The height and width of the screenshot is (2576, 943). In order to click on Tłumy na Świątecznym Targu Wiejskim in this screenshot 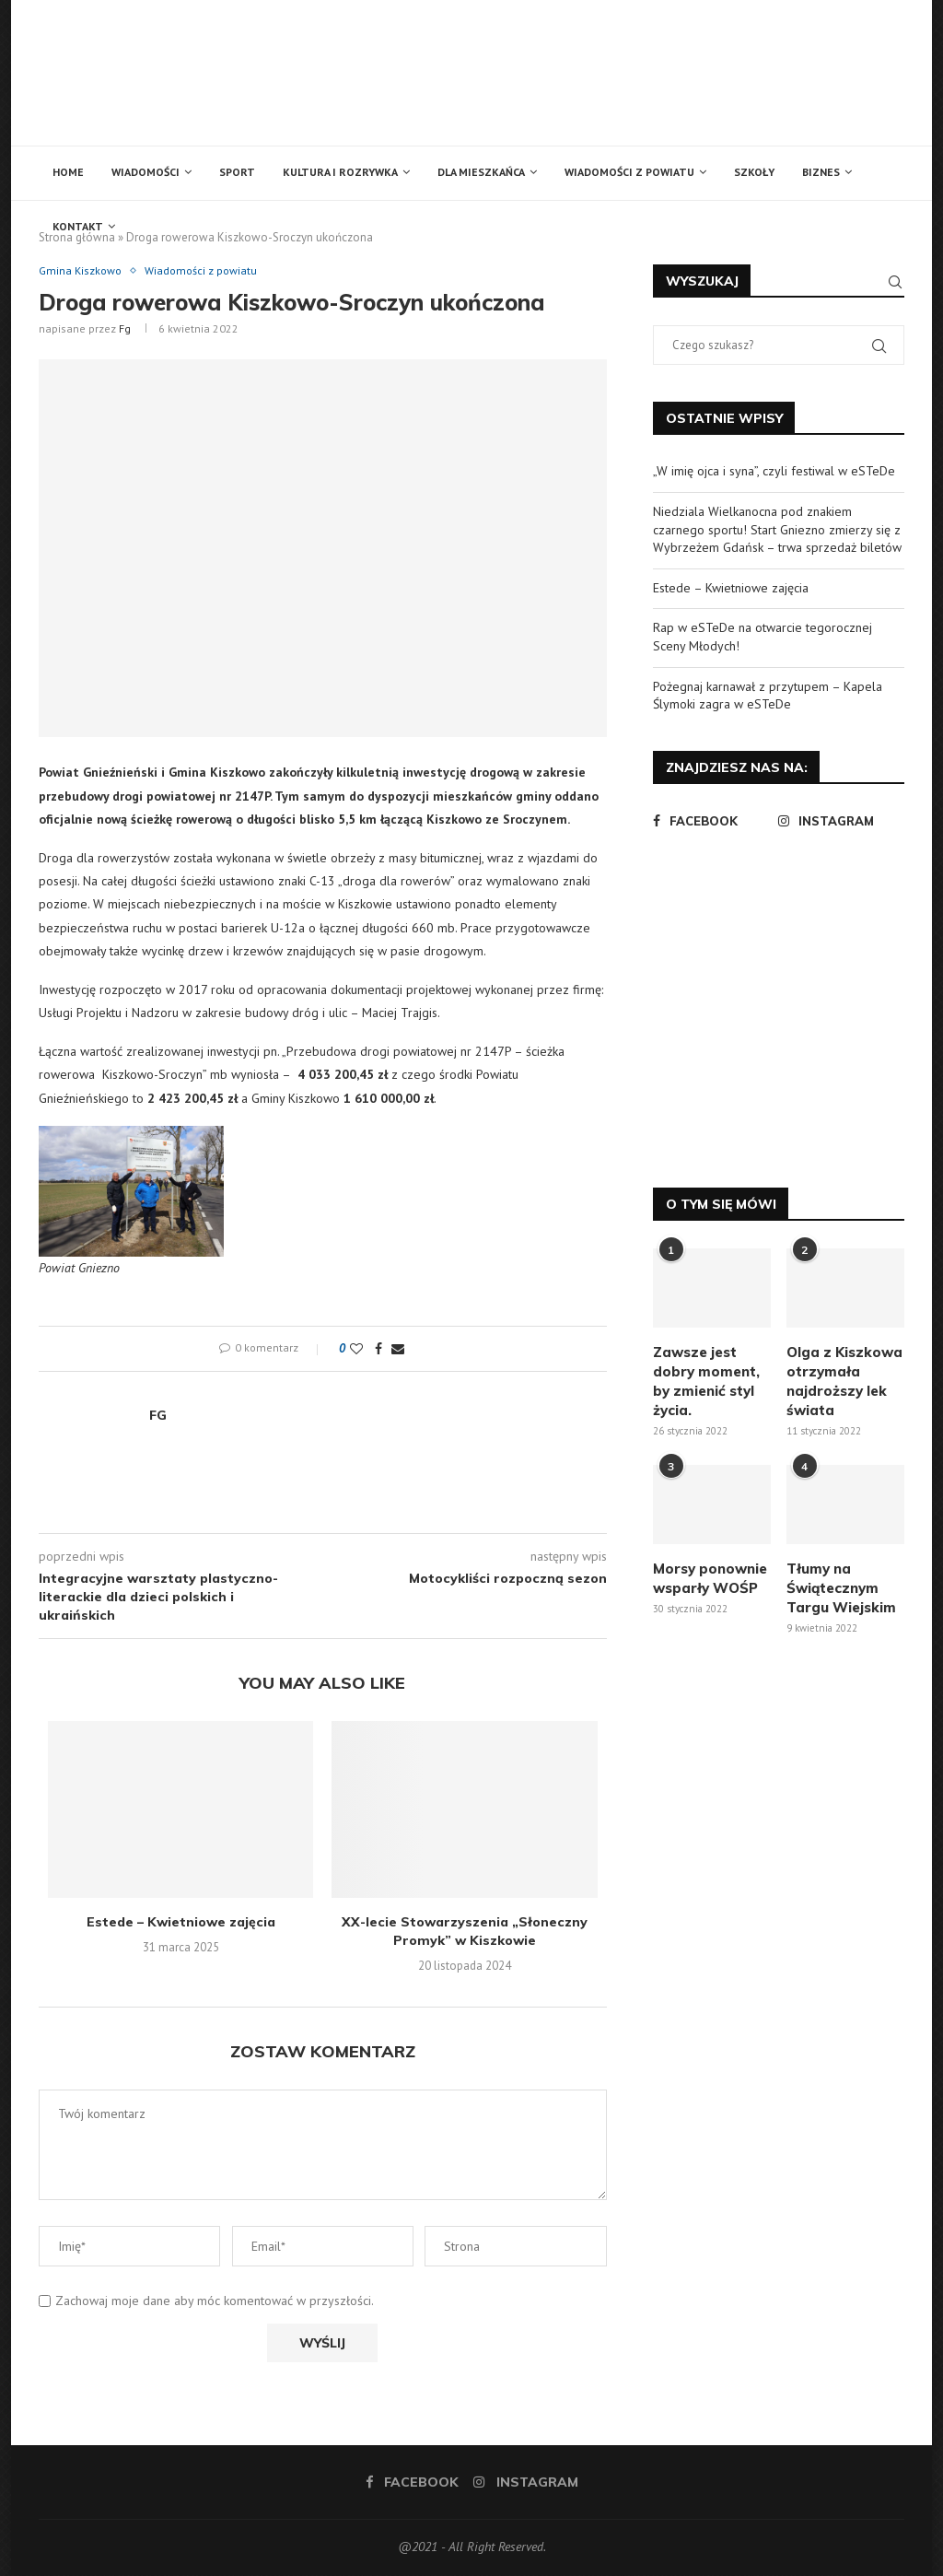, I will do `click(841, 1588)`.